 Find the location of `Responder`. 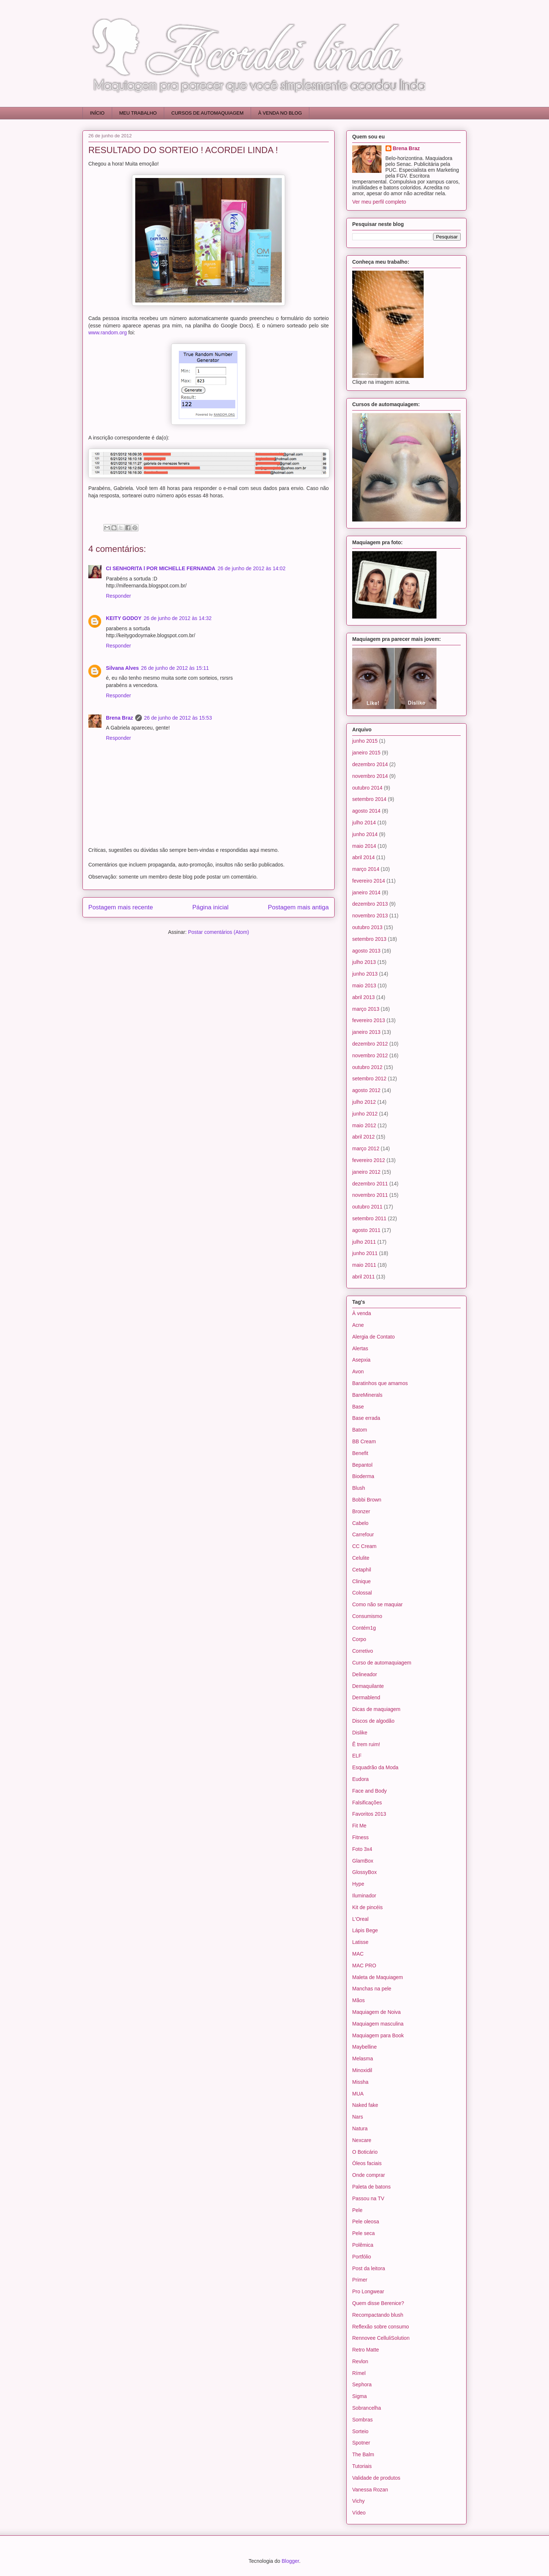

Responder is located at coordinates (118, 596).